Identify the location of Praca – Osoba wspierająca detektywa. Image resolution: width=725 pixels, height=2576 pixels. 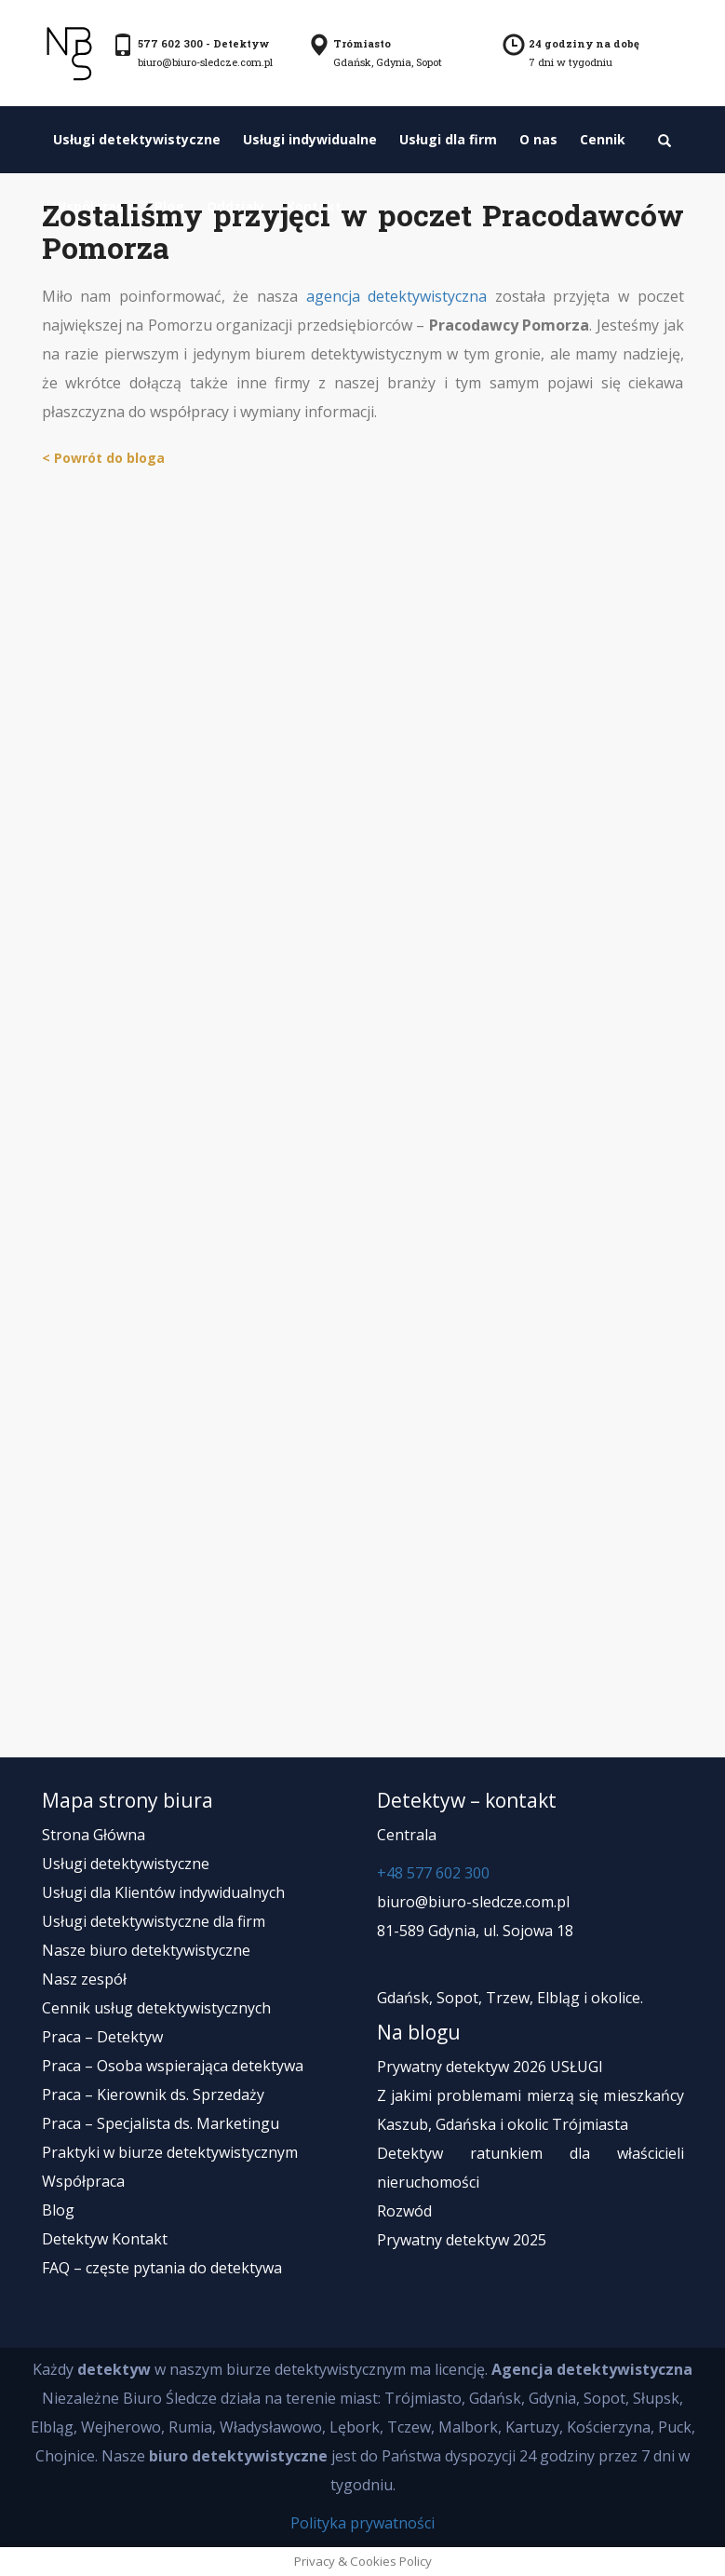
(172, 2065).